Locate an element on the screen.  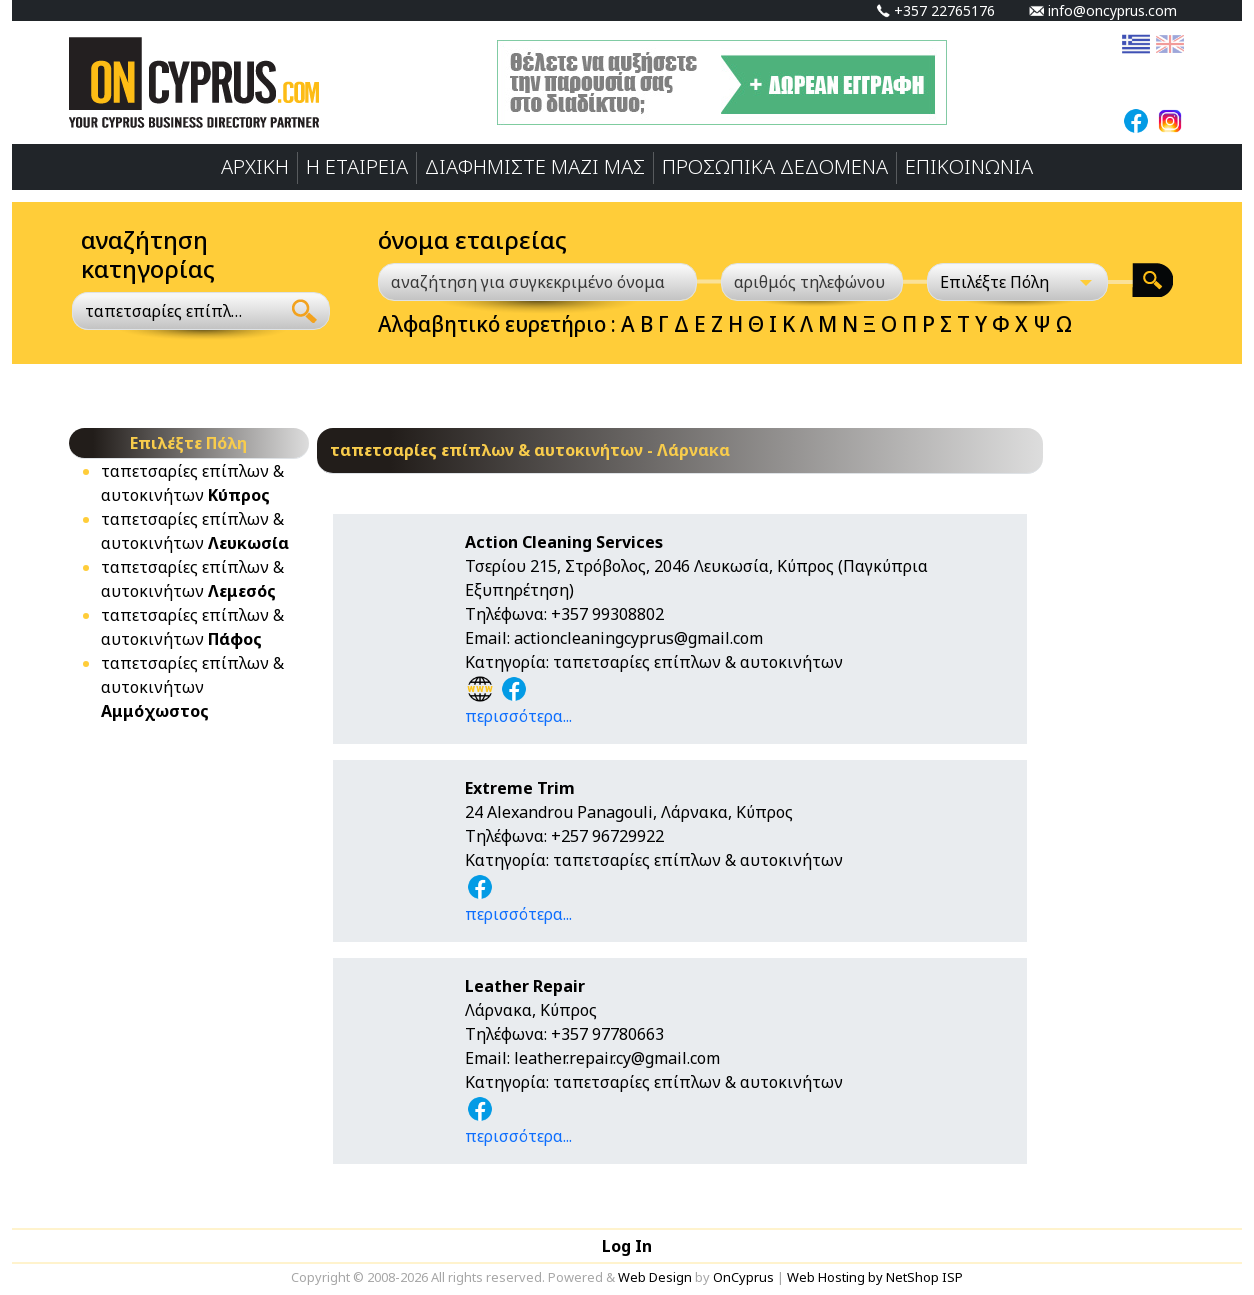
[Επιλέξτε Πόλη] is located at coordinates (1018, 282).